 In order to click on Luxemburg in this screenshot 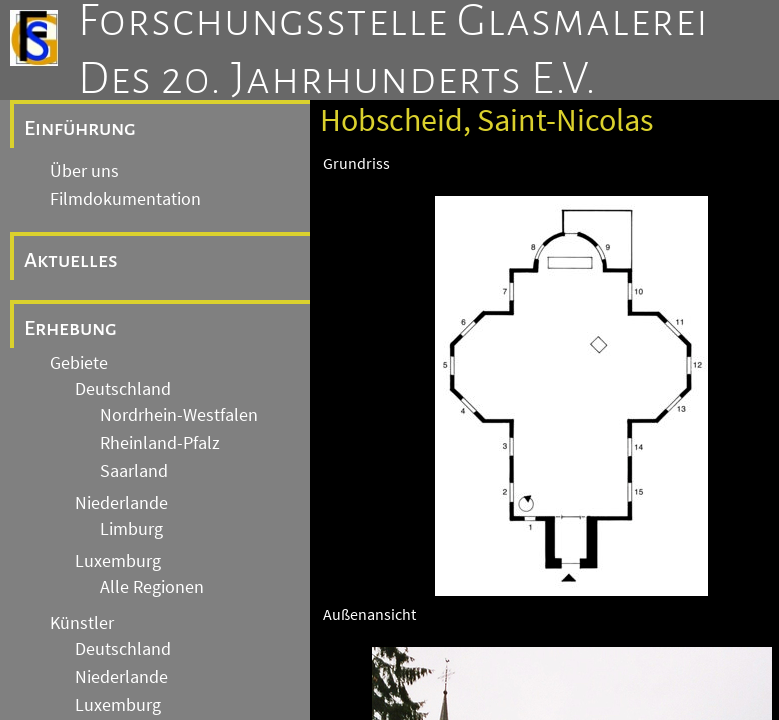, I will do `click(118, 561)`.